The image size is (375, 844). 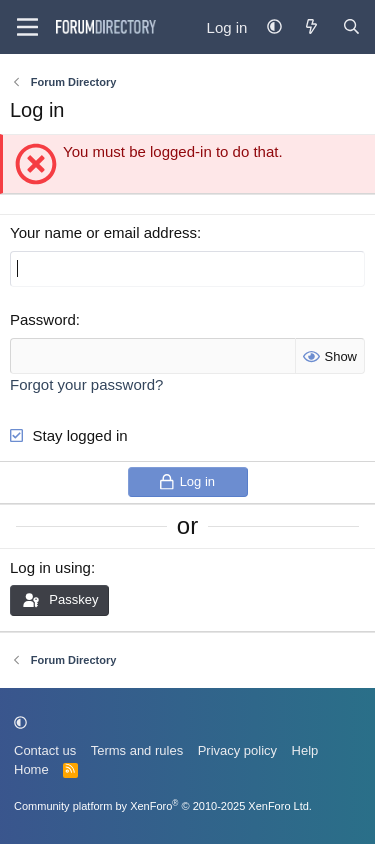 What do you see at coordinates (311, 27) in the screenshot?
I see `[What's new]` at bounding box center [311, 27].